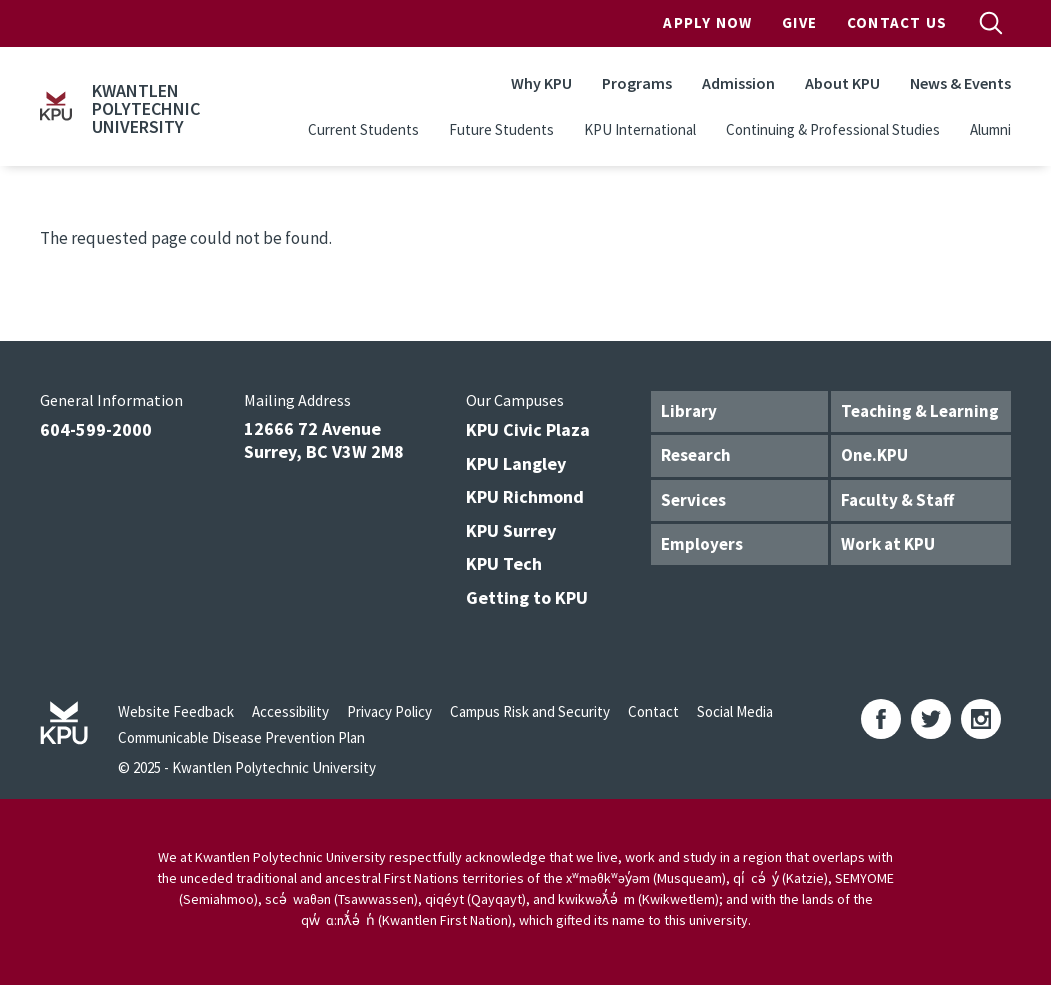 The width and height of the screenshot is (1051, 985). What do you see at coordinates (241, 737) in the screenshot?
I see `Communicable Disease Prevention Plan` at bounding box center [241, 737].